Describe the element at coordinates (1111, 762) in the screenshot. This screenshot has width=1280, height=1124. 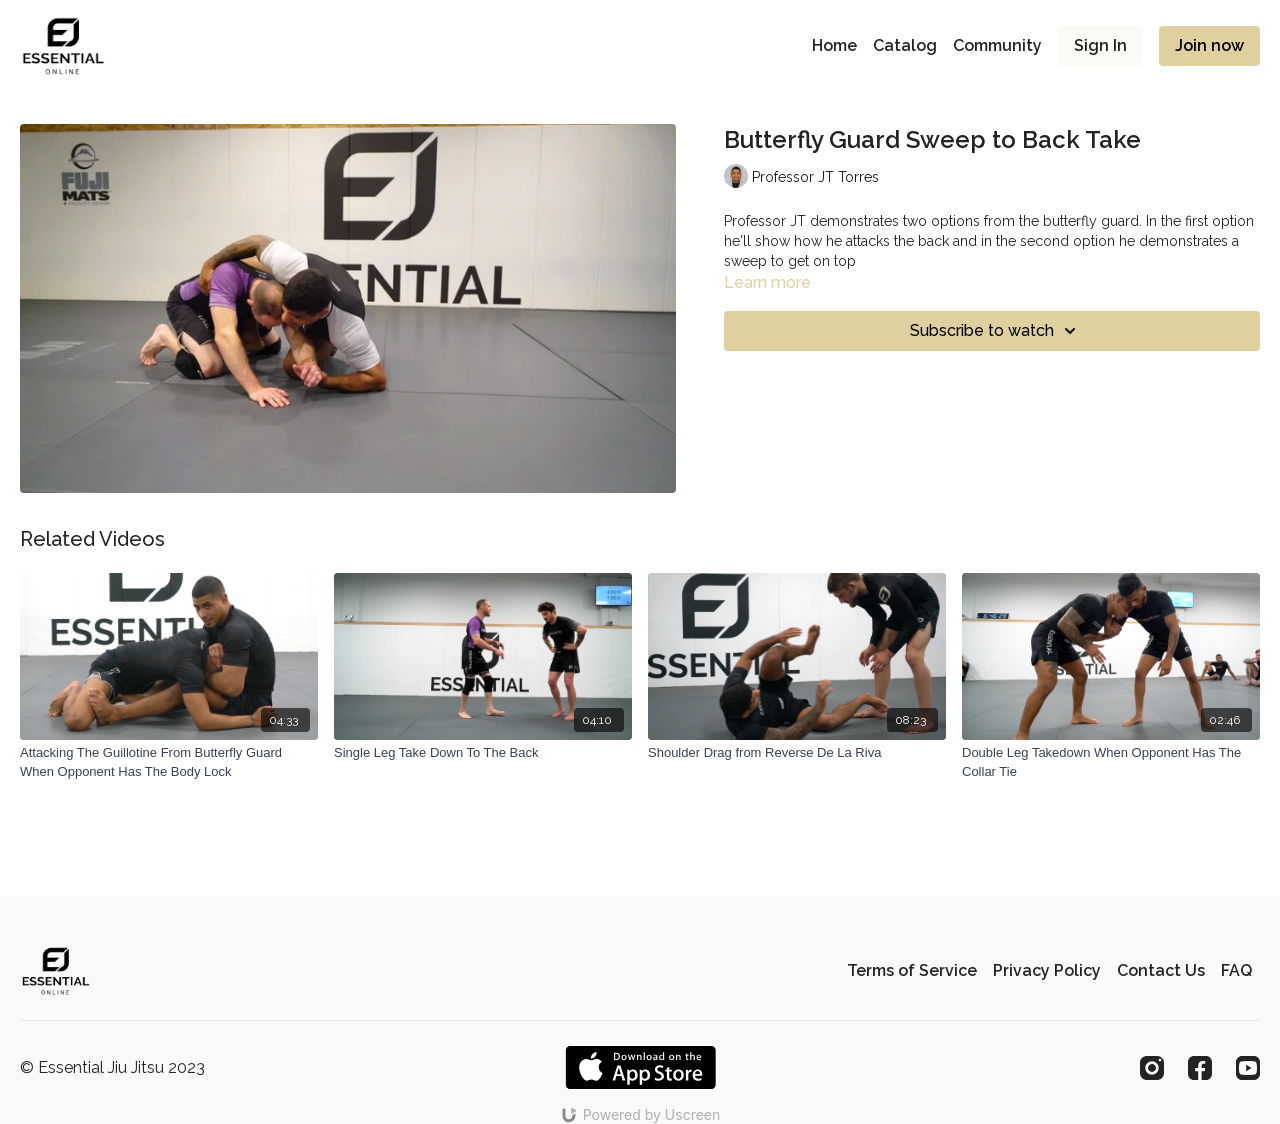
I see `[Double Leg Takedown When Opponent Has The Collar Tie]` at that location.